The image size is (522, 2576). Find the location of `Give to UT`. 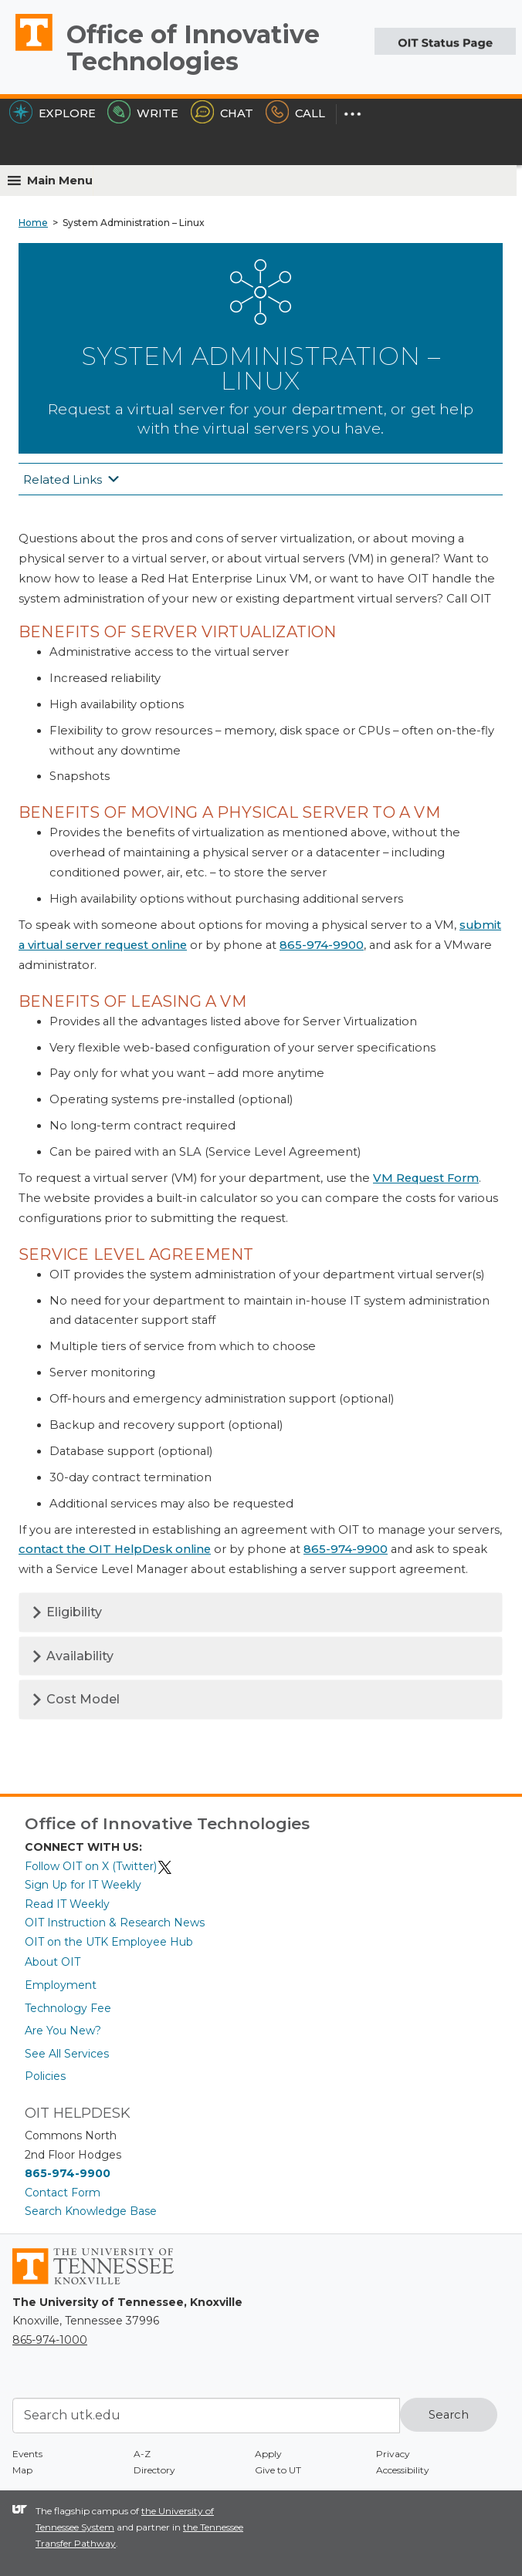

Give to UT is located at coordinates (278, 2470).